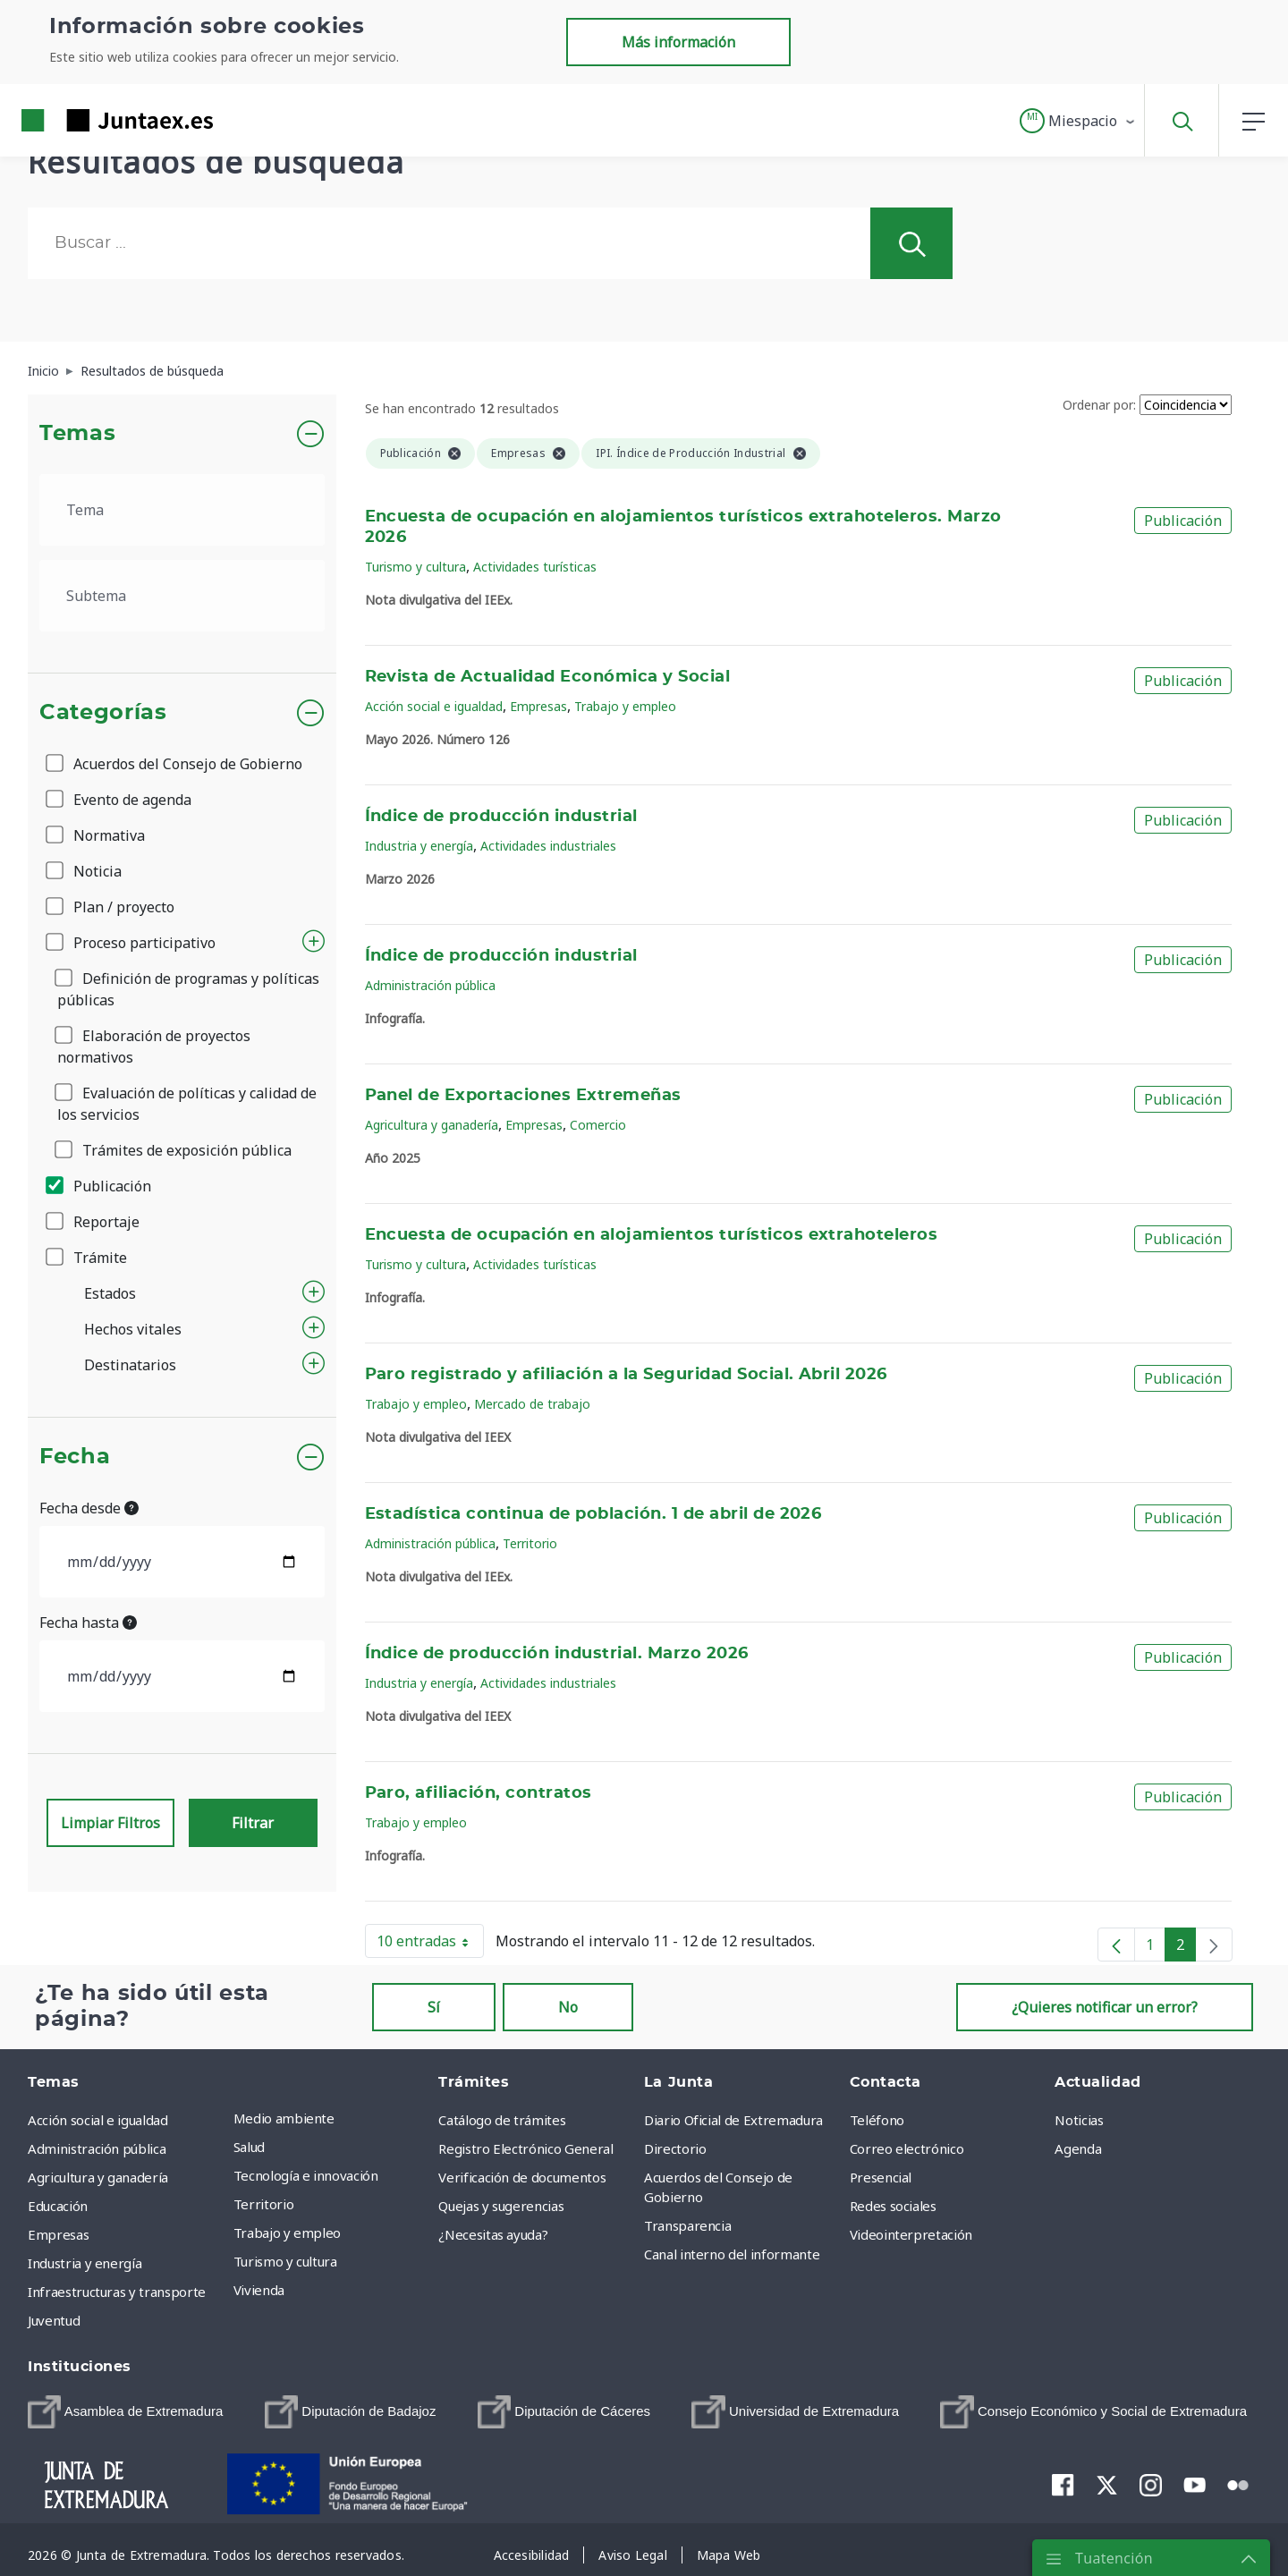 This screenshot has height=2576, width=1288. Describe the element at coordinates (598, 1124) in the screenshot. I see `Comercio` at that location.